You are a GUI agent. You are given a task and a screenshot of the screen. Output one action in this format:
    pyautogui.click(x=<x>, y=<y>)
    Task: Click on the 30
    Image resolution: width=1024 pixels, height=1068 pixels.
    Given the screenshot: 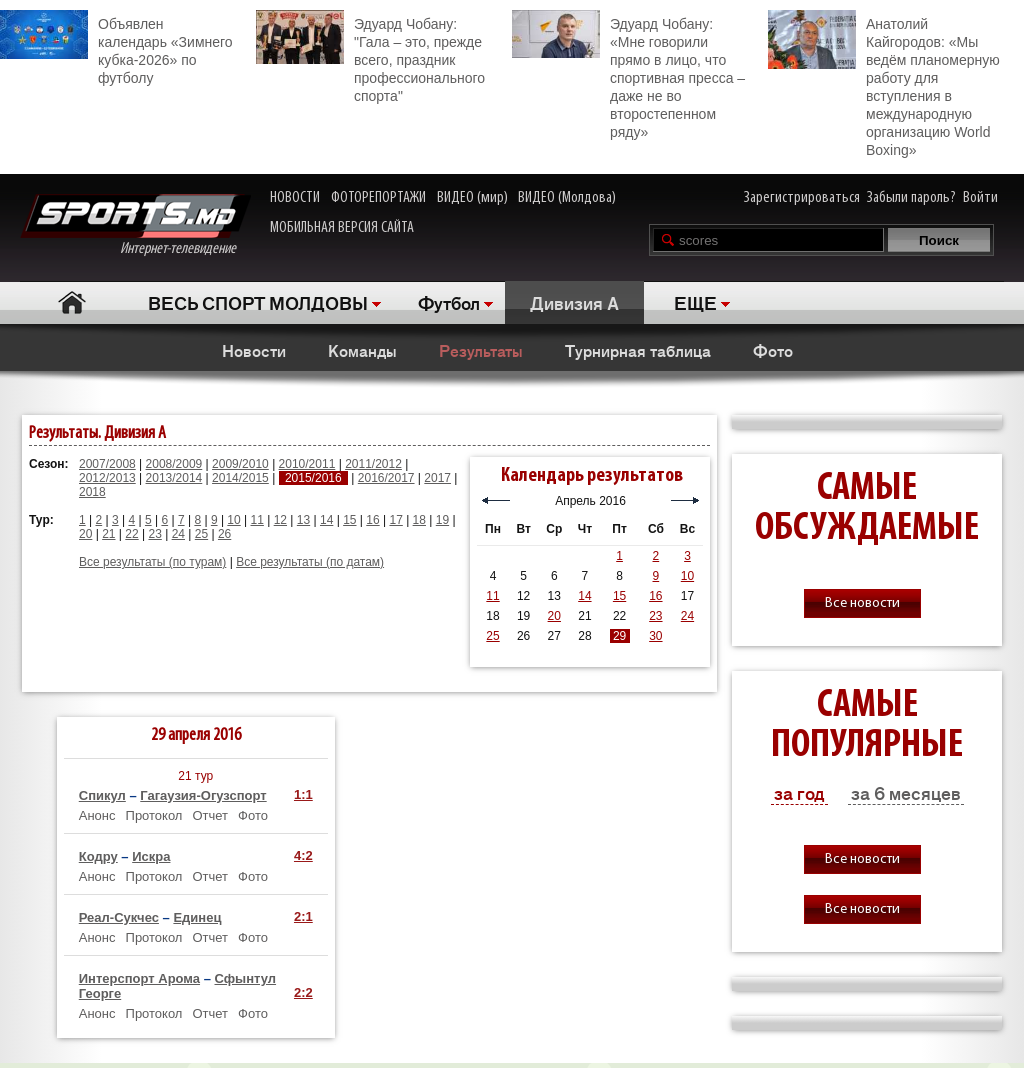 What is the action you would take?
    pyautogui.click(x=655, y=636)
    